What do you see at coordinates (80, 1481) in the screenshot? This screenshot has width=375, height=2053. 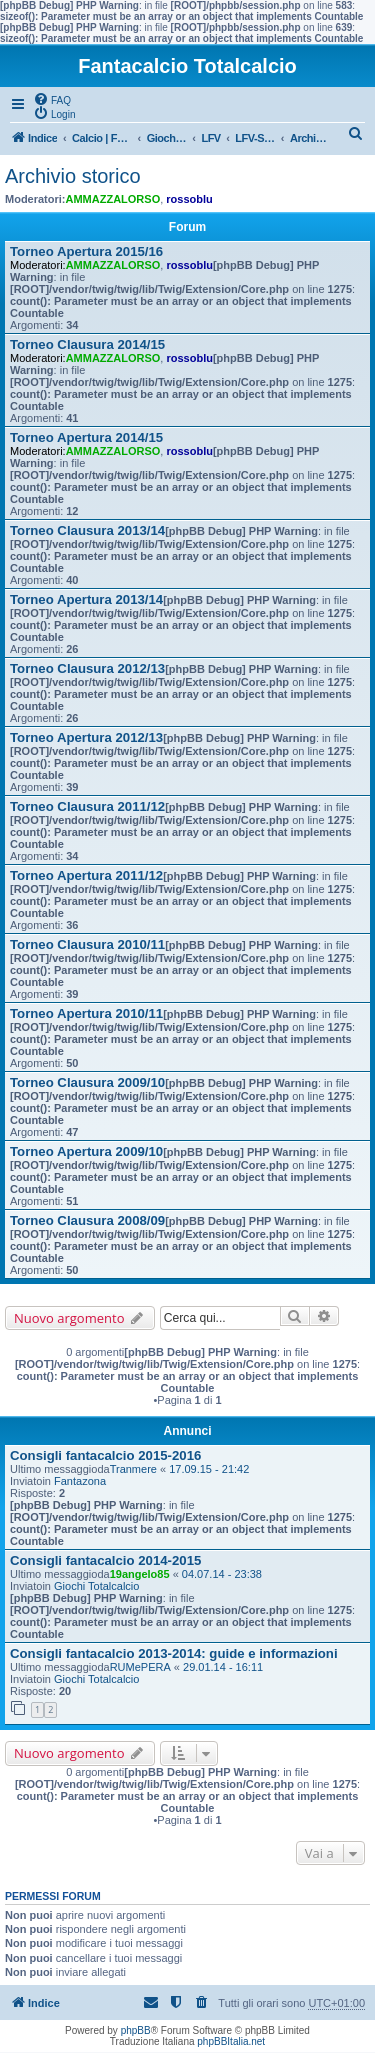 I see `Fantazona` at bounding box center [80, 1481].